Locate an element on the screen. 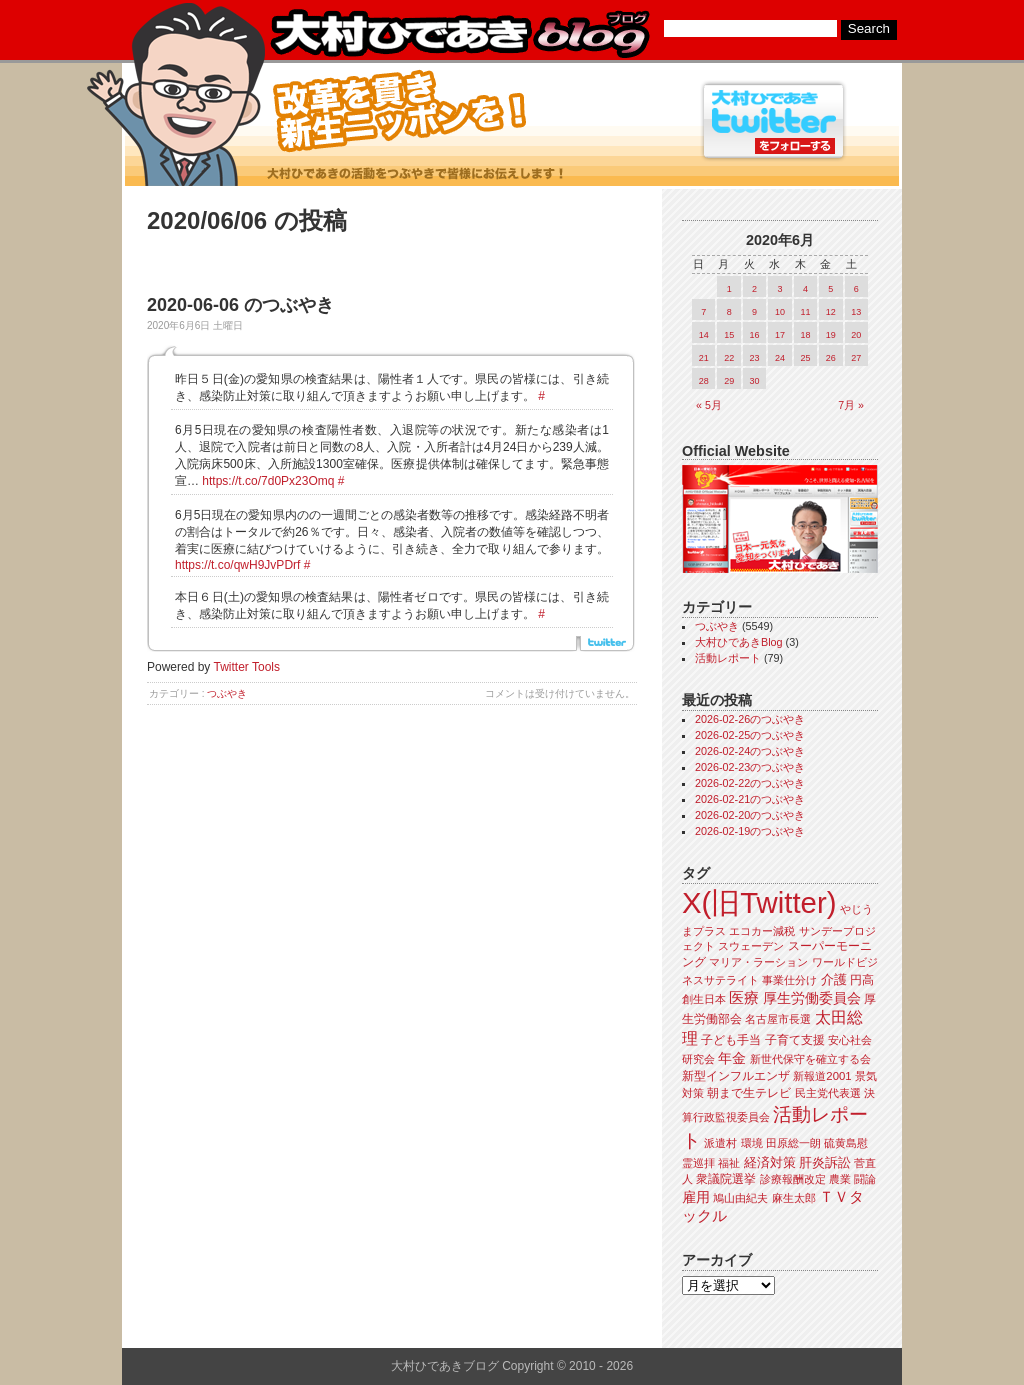 The height and width of the screenshot is (1385, 1024). 派遣村 is located at coordinates (720, 1143).